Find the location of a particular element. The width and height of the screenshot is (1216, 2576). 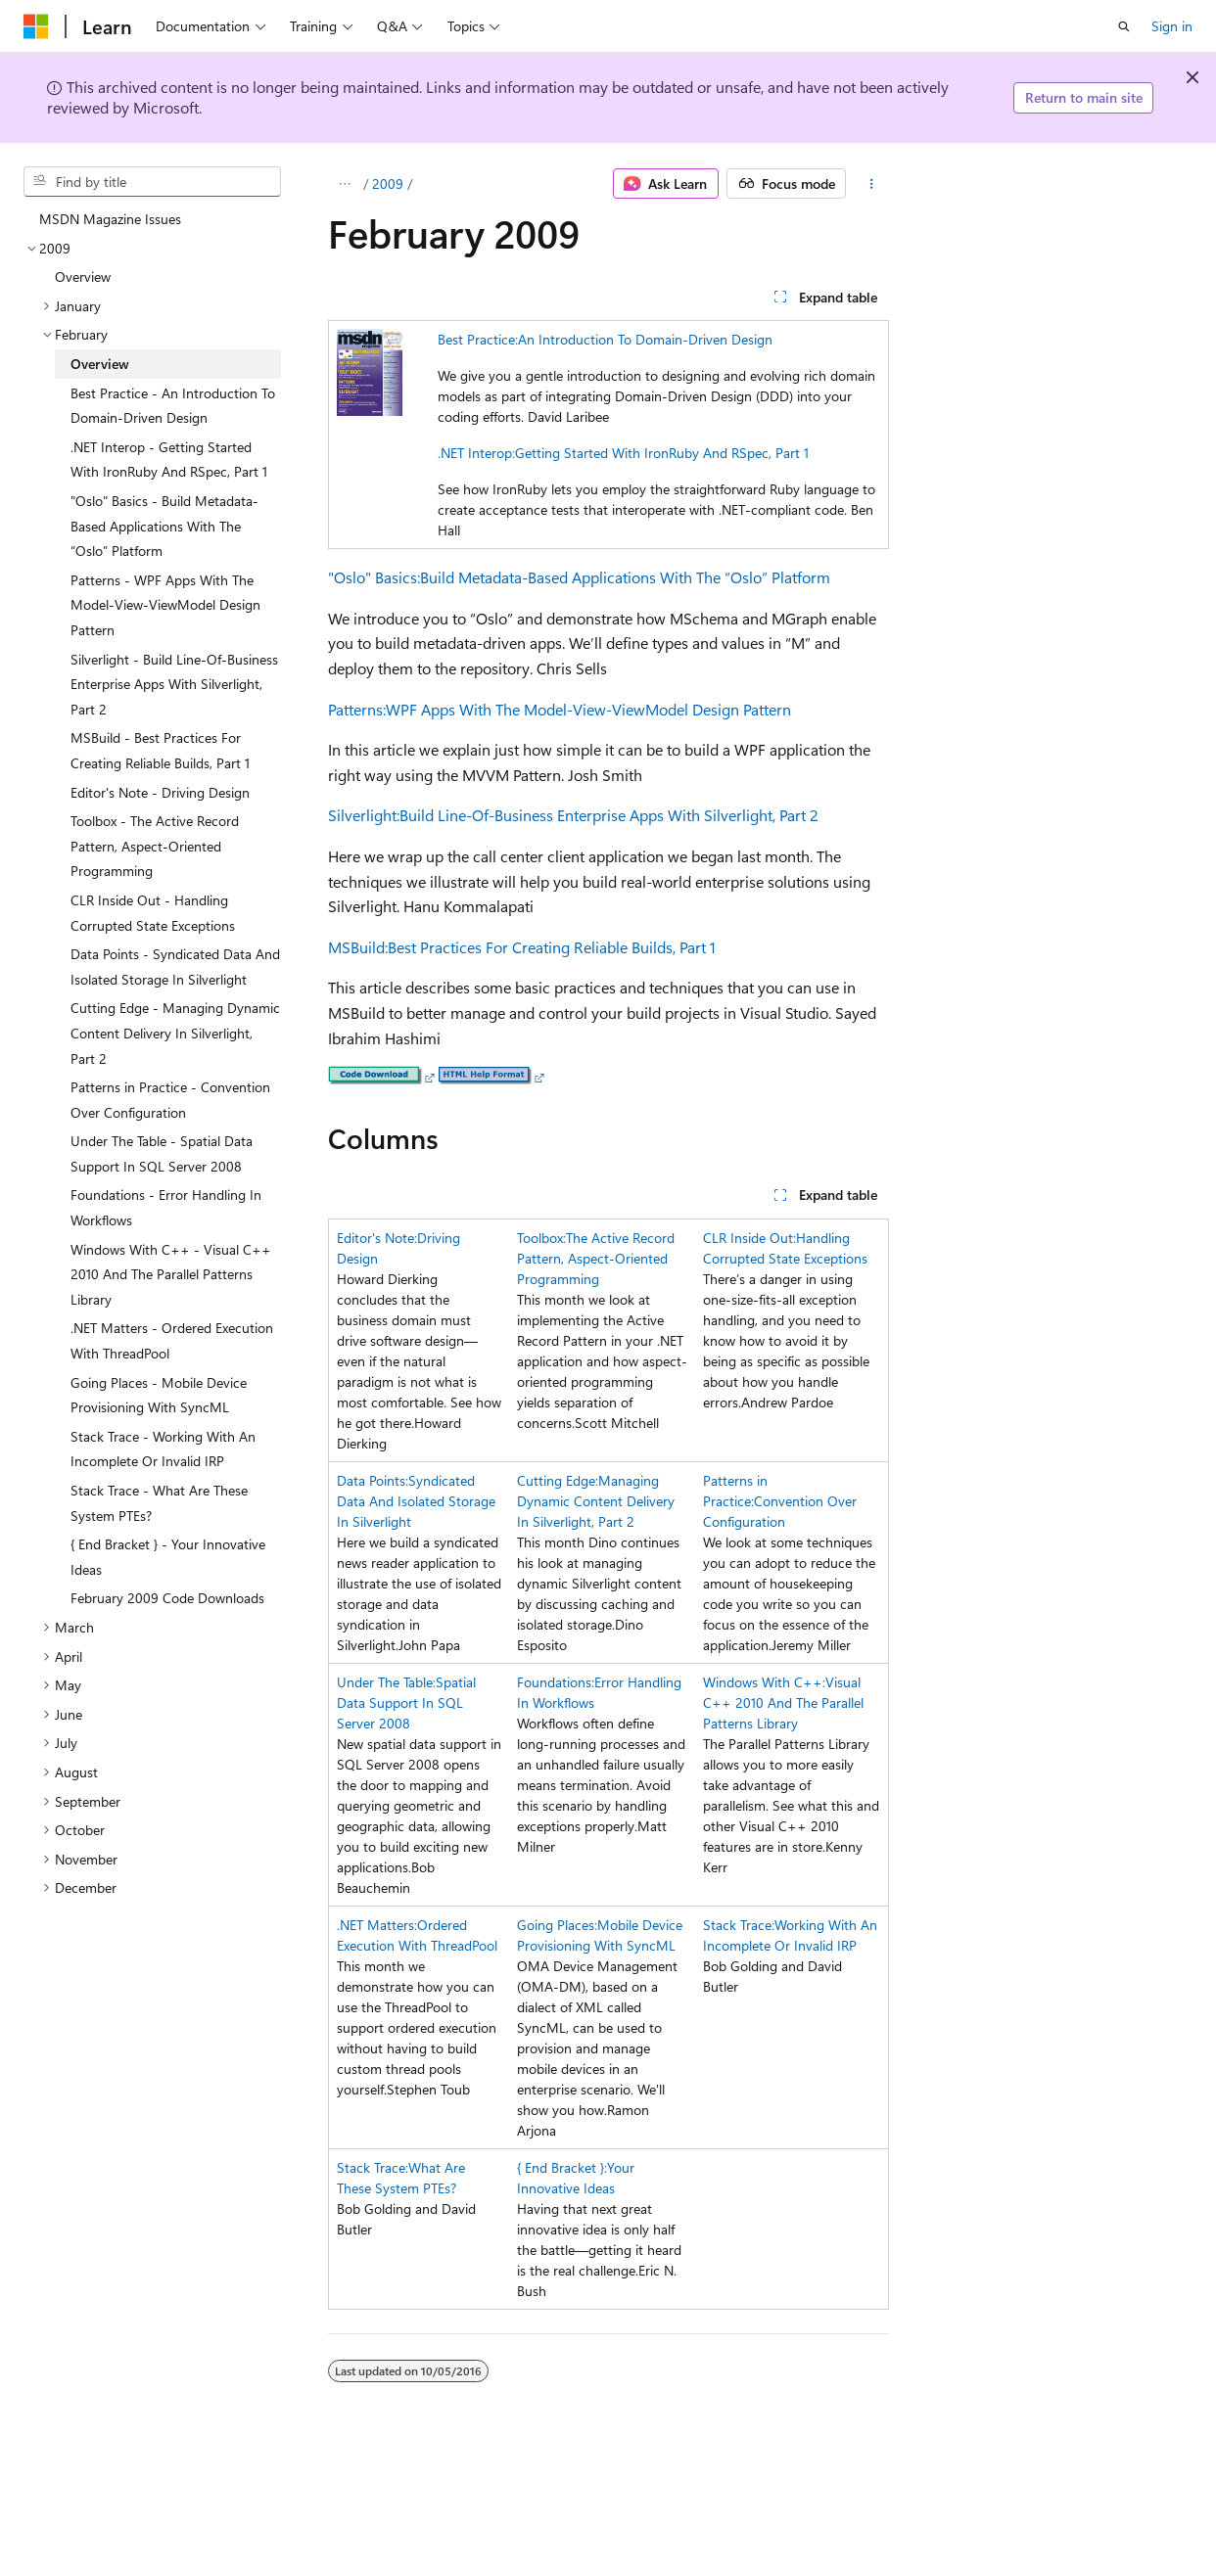

MSBuild: is located at coordinates (358, 947).